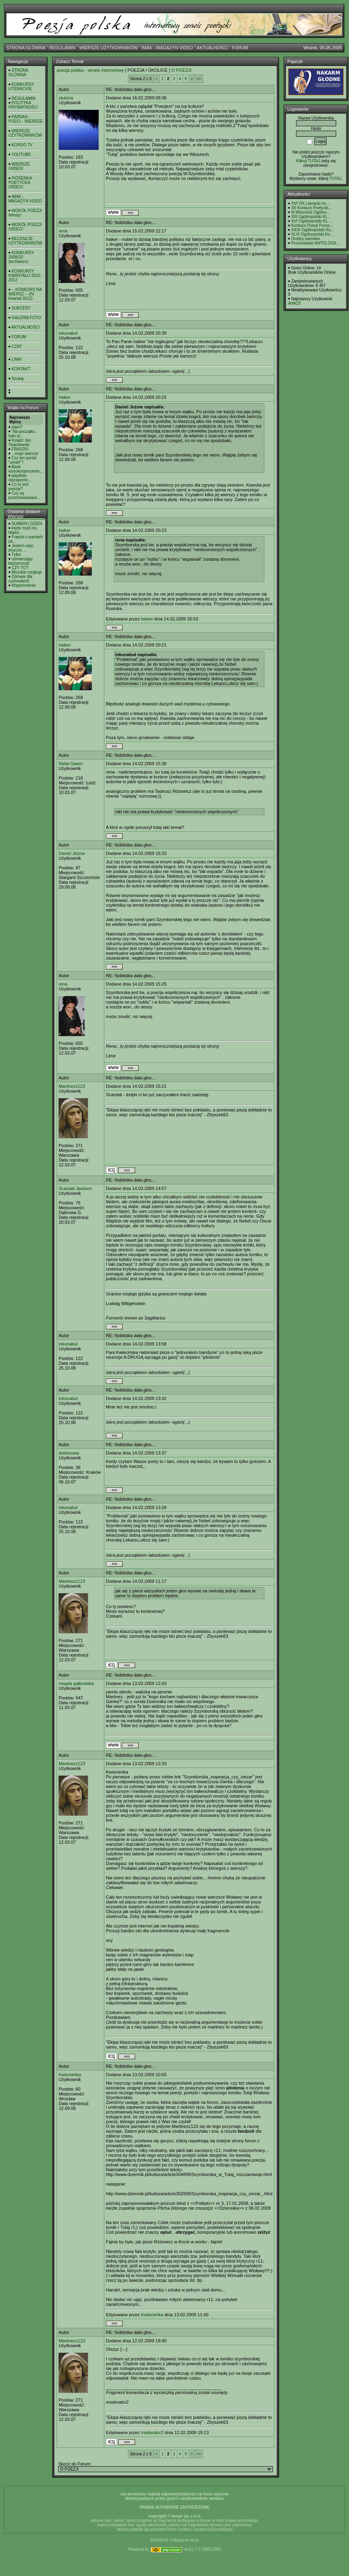 The height and width of the screenshot is (2576, 349). What do you see at coordinates (90, 70) in the screenshot?
I see `poezja polska - serwis internetowy` at bounding box center [90, 70].